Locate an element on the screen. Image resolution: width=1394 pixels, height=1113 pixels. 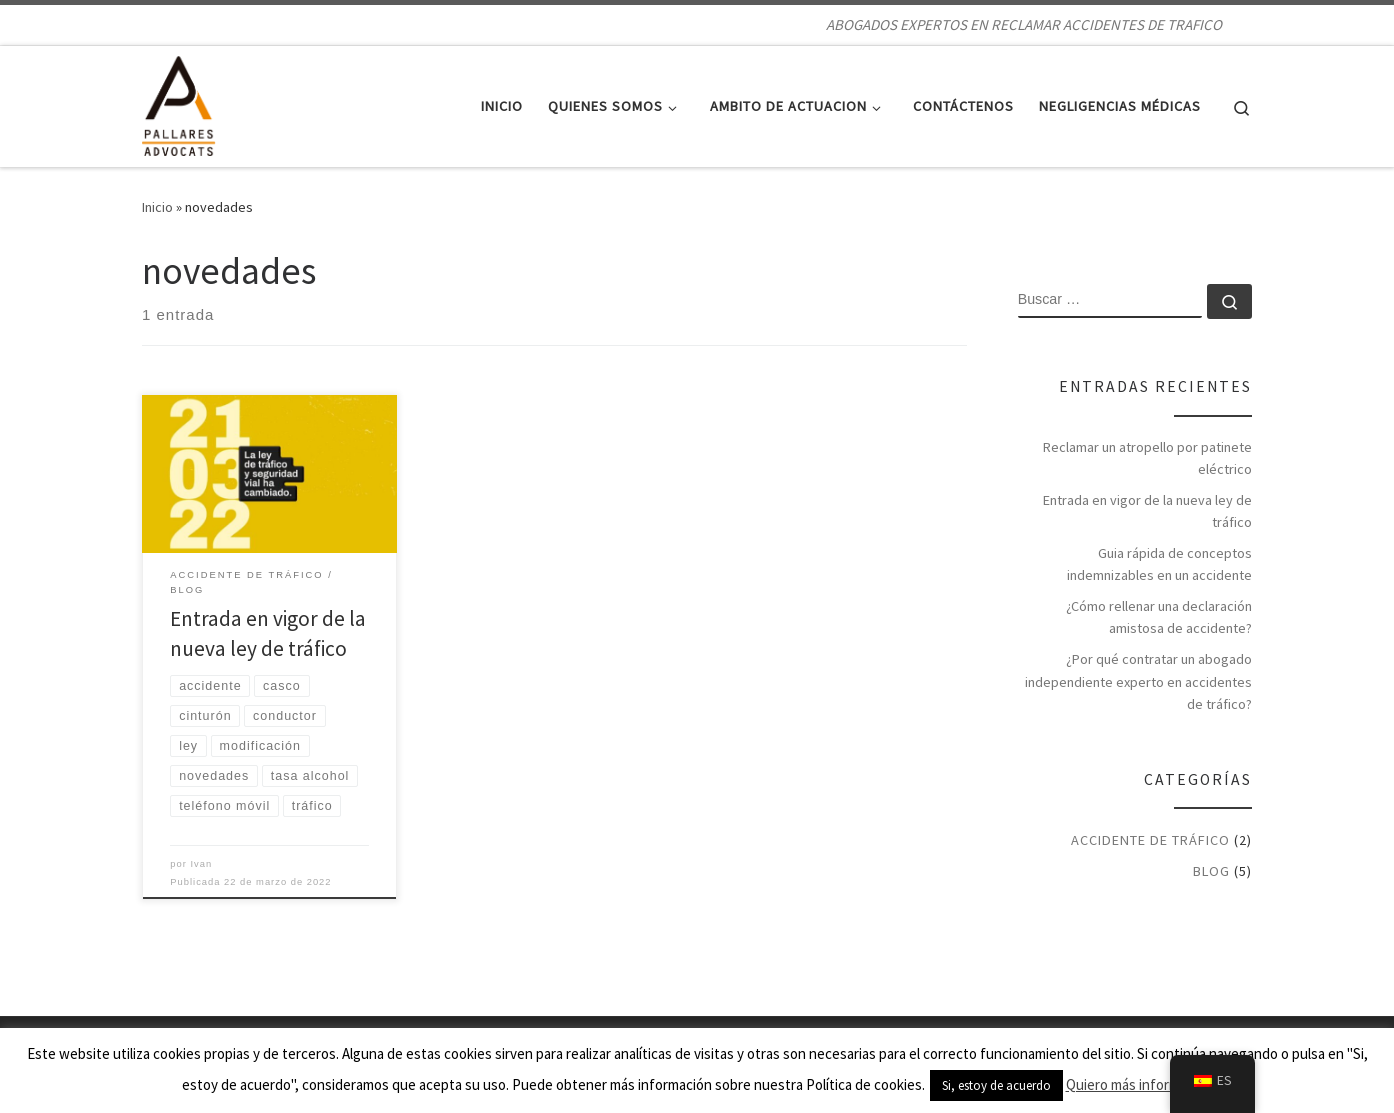
¿Por qué contratar un abogado independiente experto en accidentes de tráfico? is located at coordinates (1138, 681).